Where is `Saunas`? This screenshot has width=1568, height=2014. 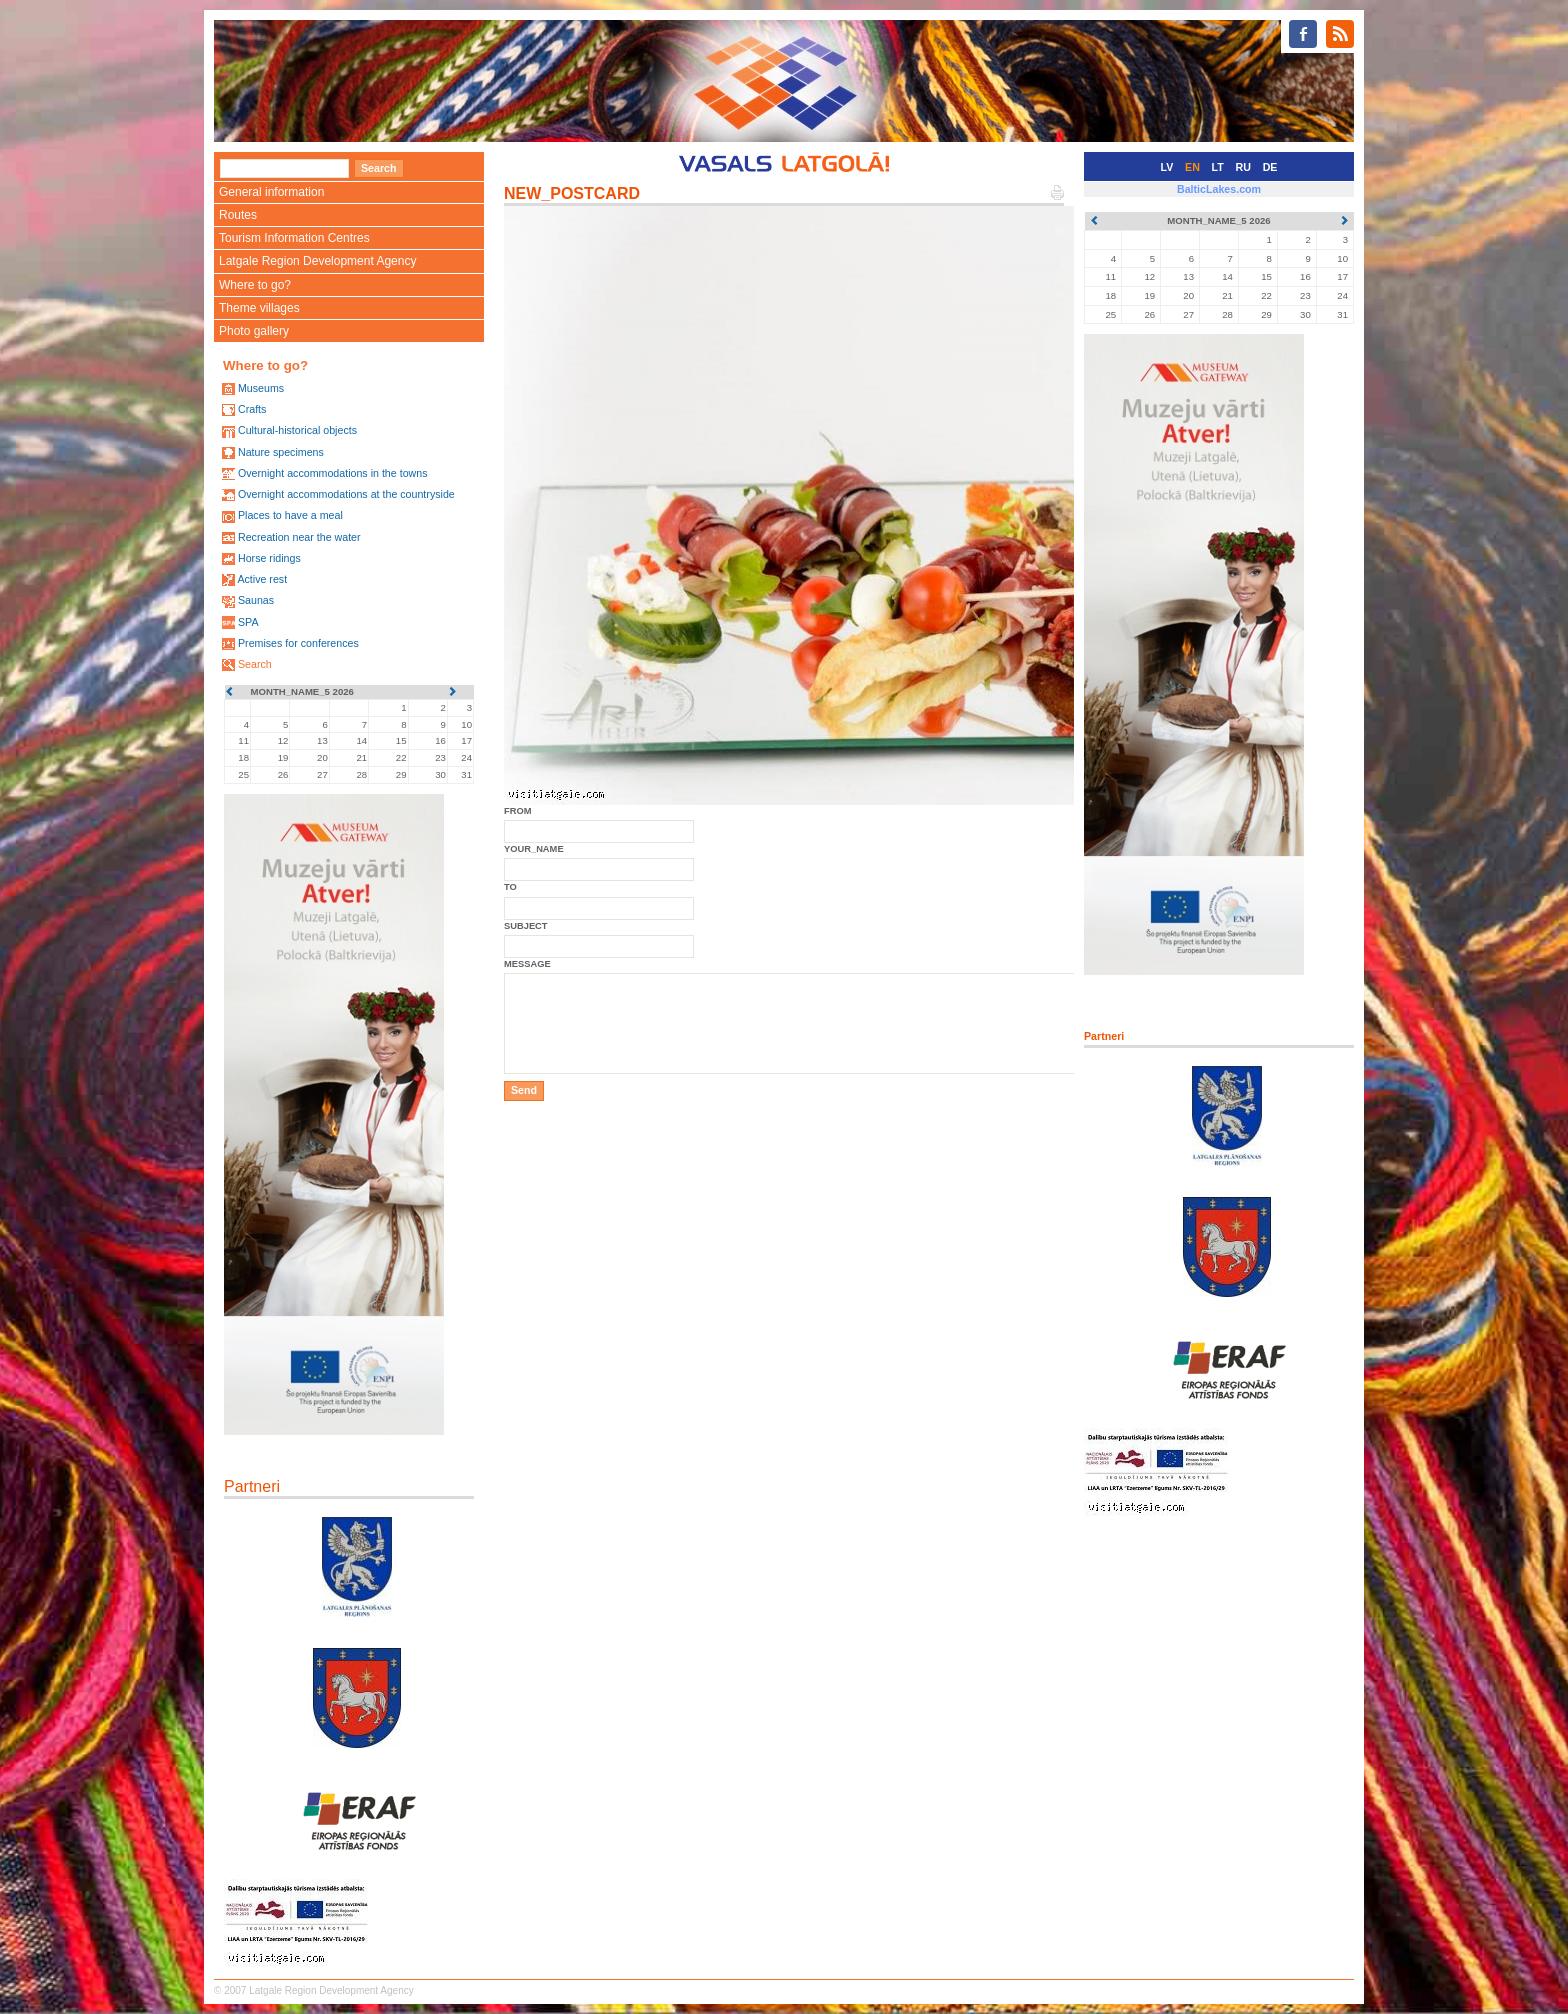 Saunas is located at coordinates (256, 600).